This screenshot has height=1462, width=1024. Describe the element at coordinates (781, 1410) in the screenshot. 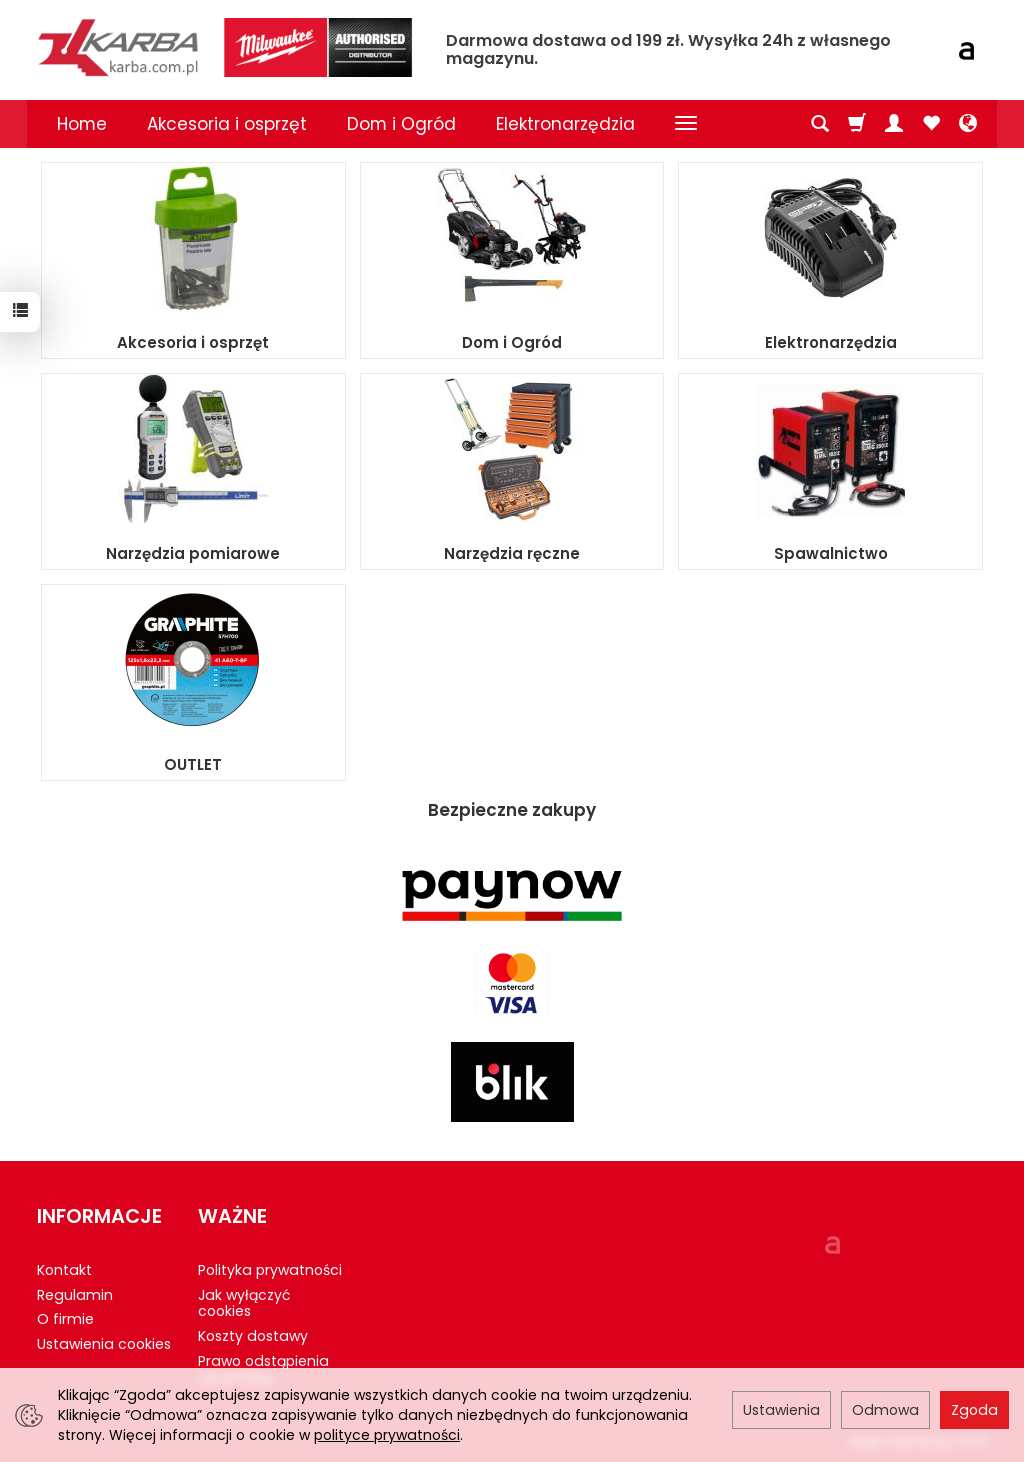

I see `Ustawienia` at that location.